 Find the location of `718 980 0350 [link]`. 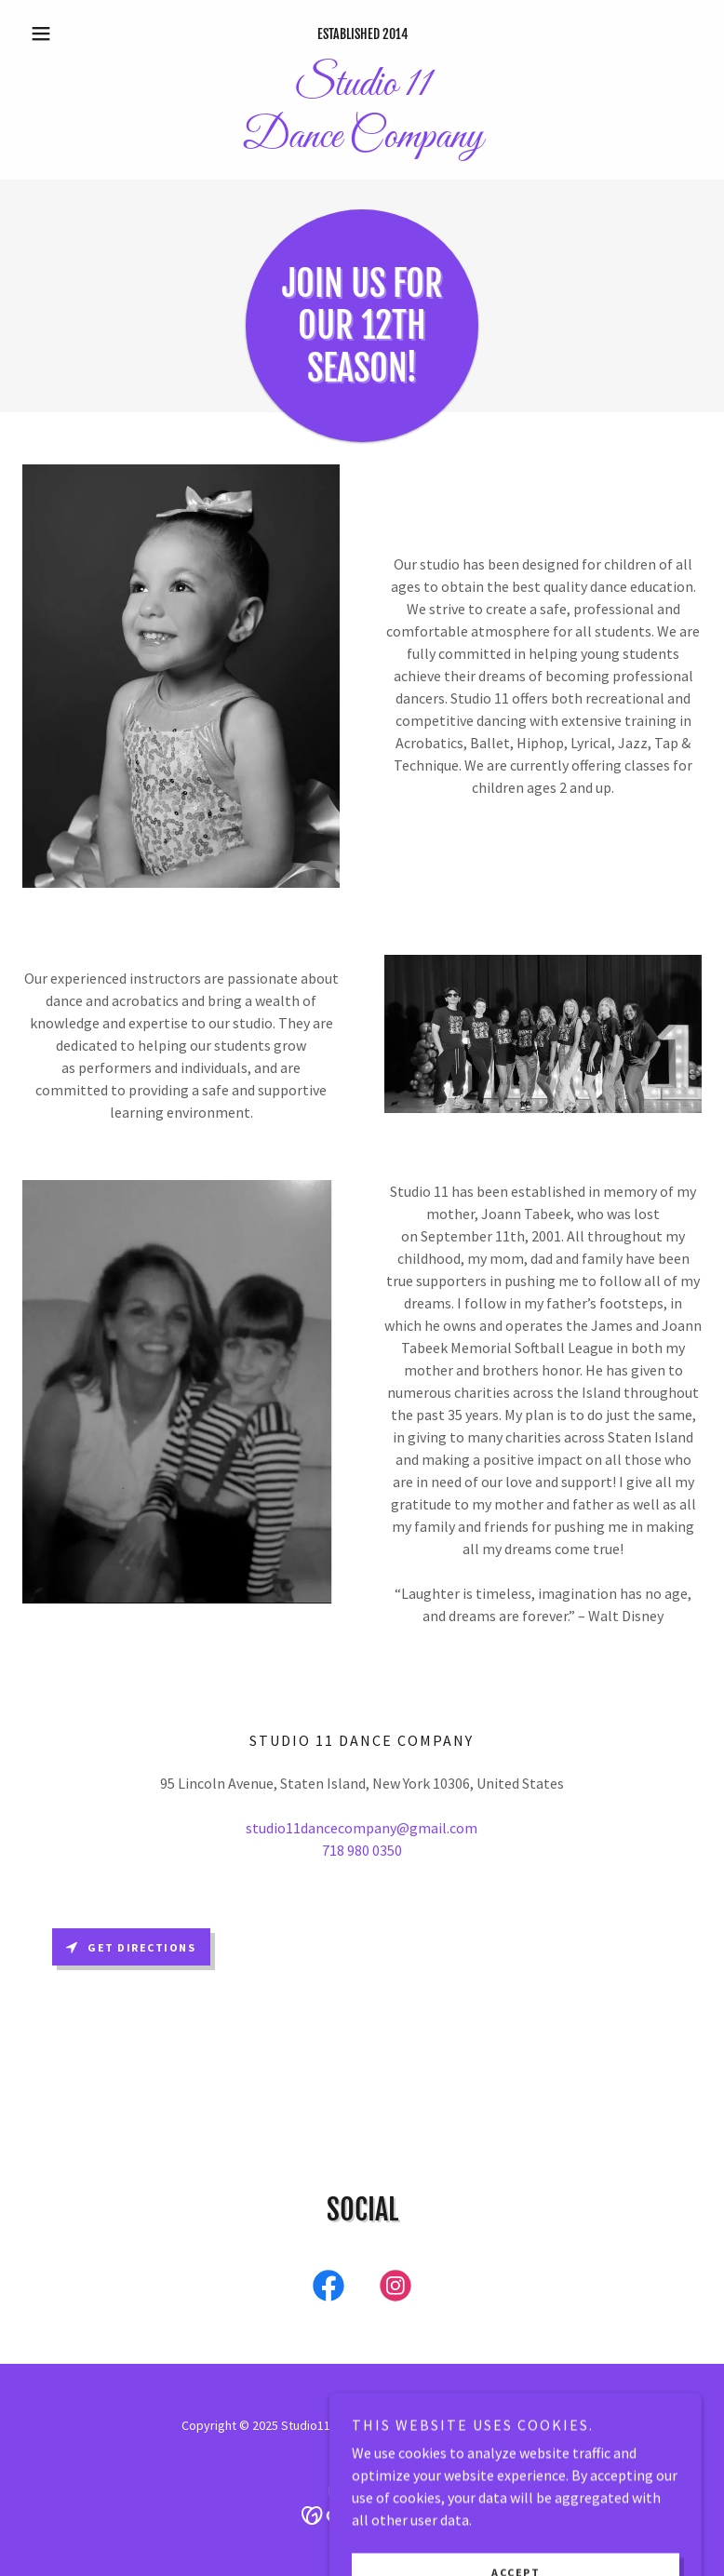

718 980 0350 [link] is located at coordinates (362, 1850).